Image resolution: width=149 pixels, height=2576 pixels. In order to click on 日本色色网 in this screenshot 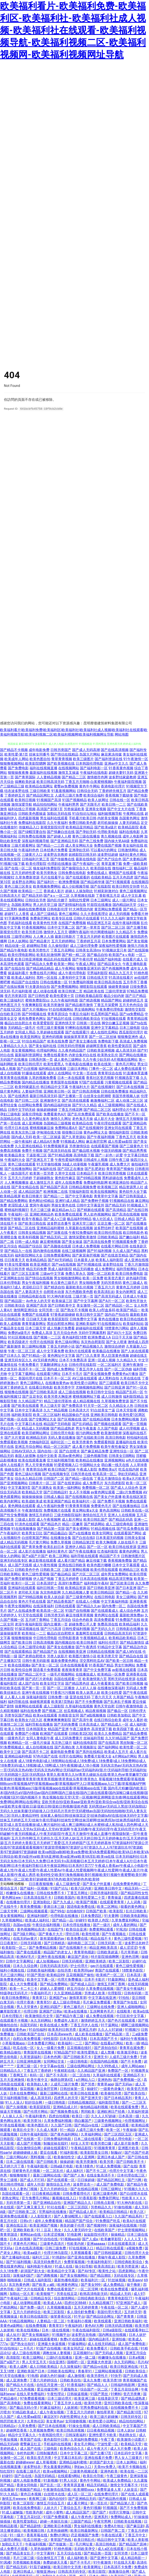, I will do `click(52, 2057)`.